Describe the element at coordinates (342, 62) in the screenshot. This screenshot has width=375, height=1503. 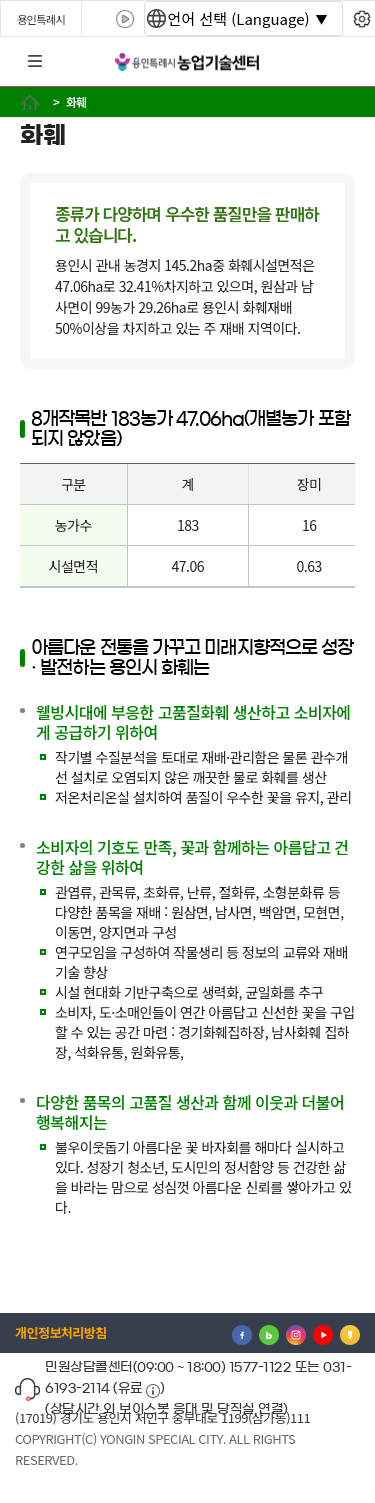
I see `로그인 [button]` at that location.